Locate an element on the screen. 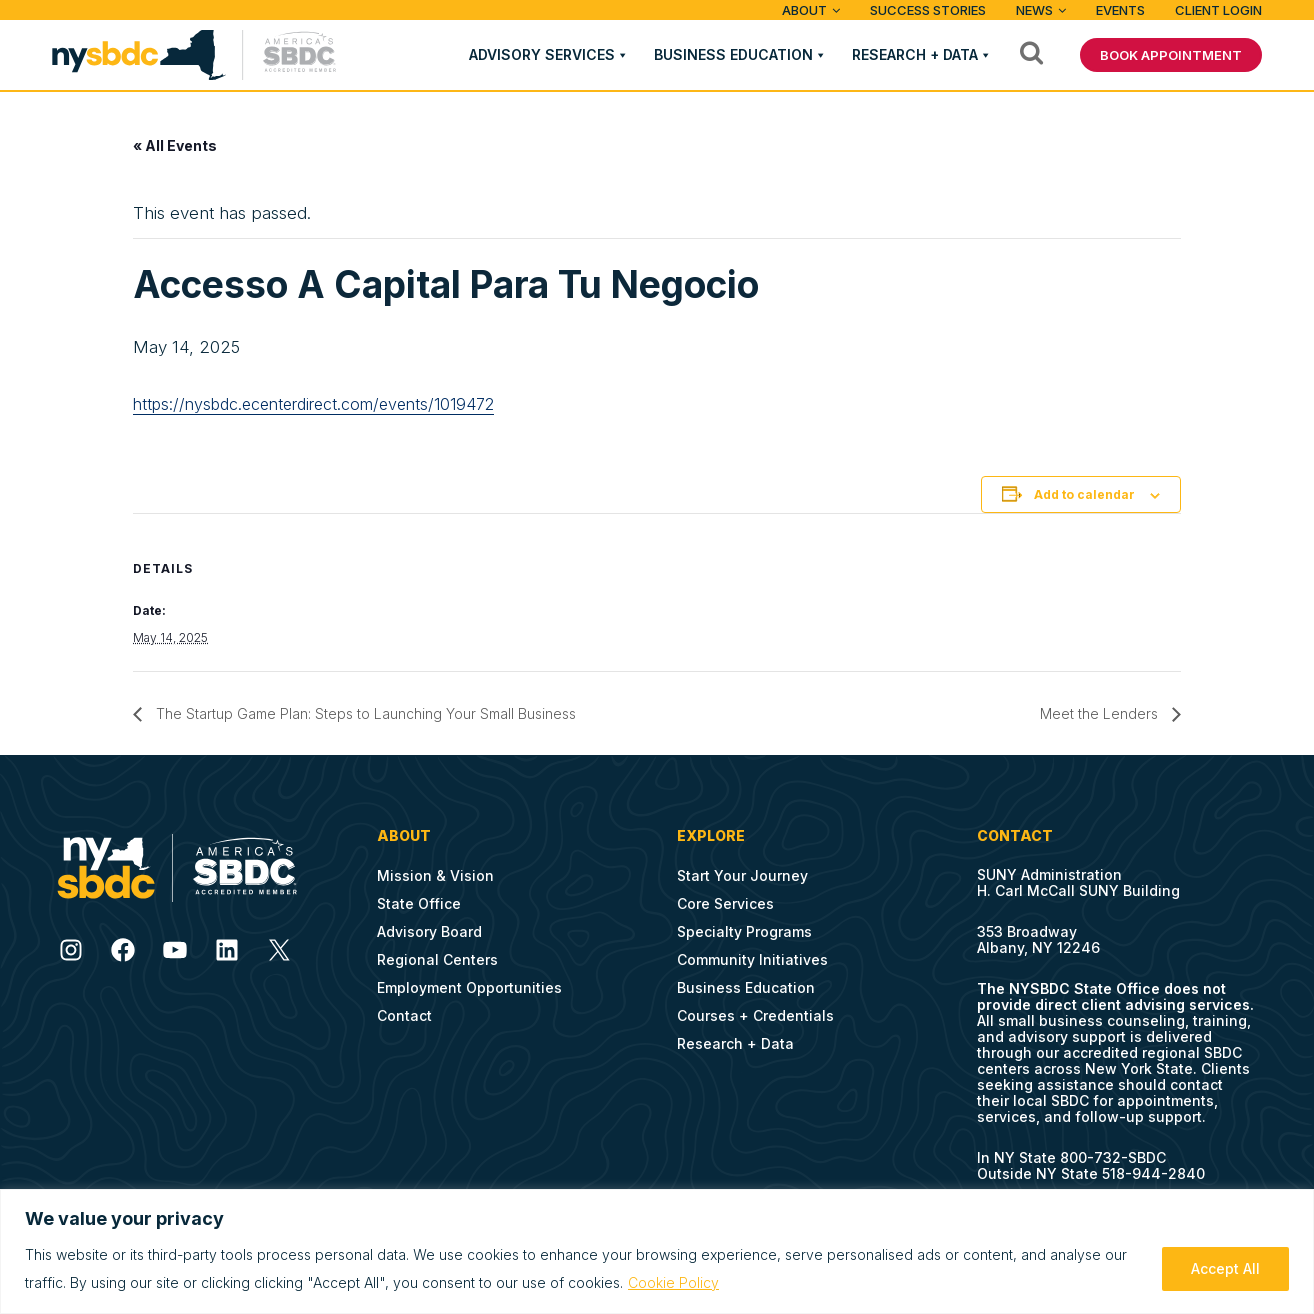 The width and height of the screenshot is (1314, 1314). Success Stories is located at coordinates (928, 10).